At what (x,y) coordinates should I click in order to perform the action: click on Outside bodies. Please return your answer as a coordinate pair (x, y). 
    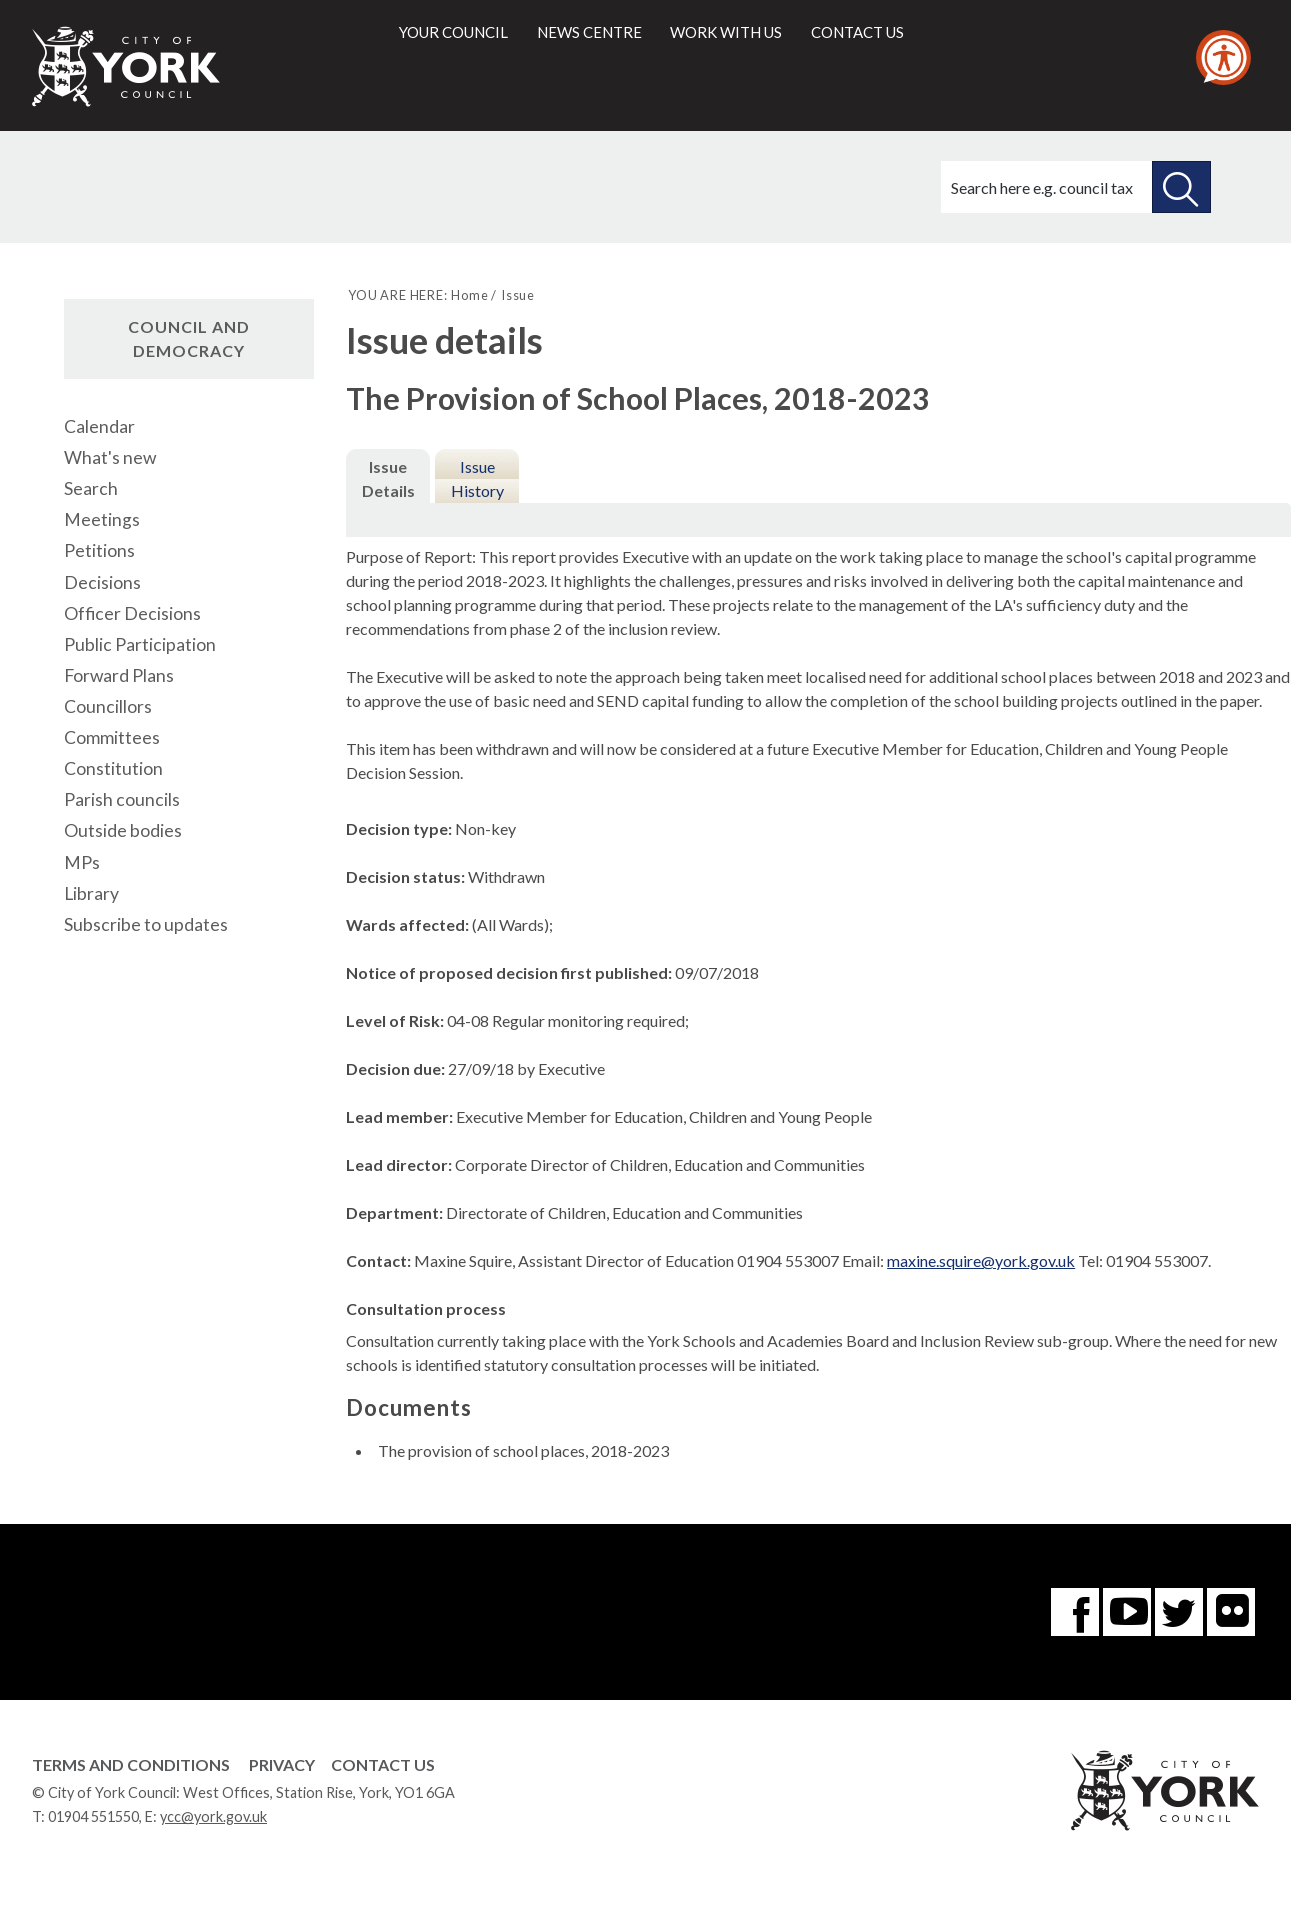
    Looking at the image, I should click on (123, 830).